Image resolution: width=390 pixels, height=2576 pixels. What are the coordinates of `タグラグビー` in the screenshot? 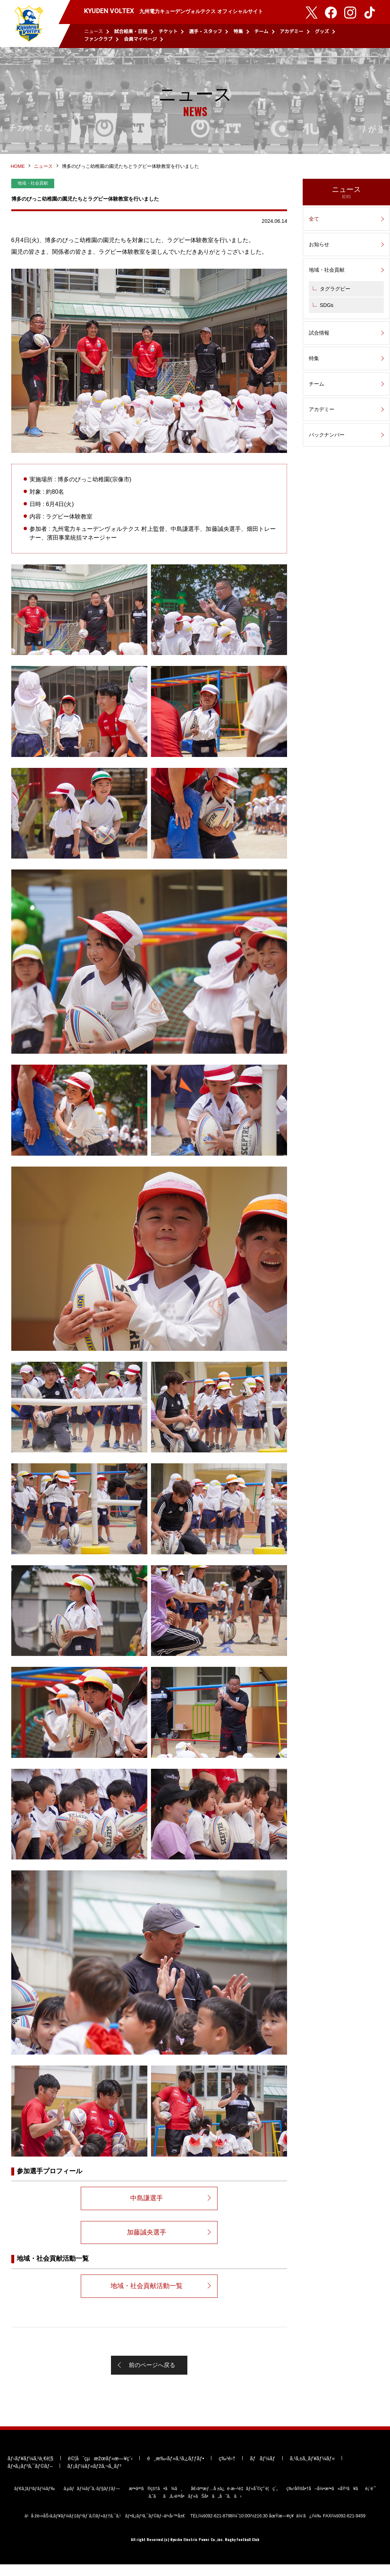 It's located at (335, 292).